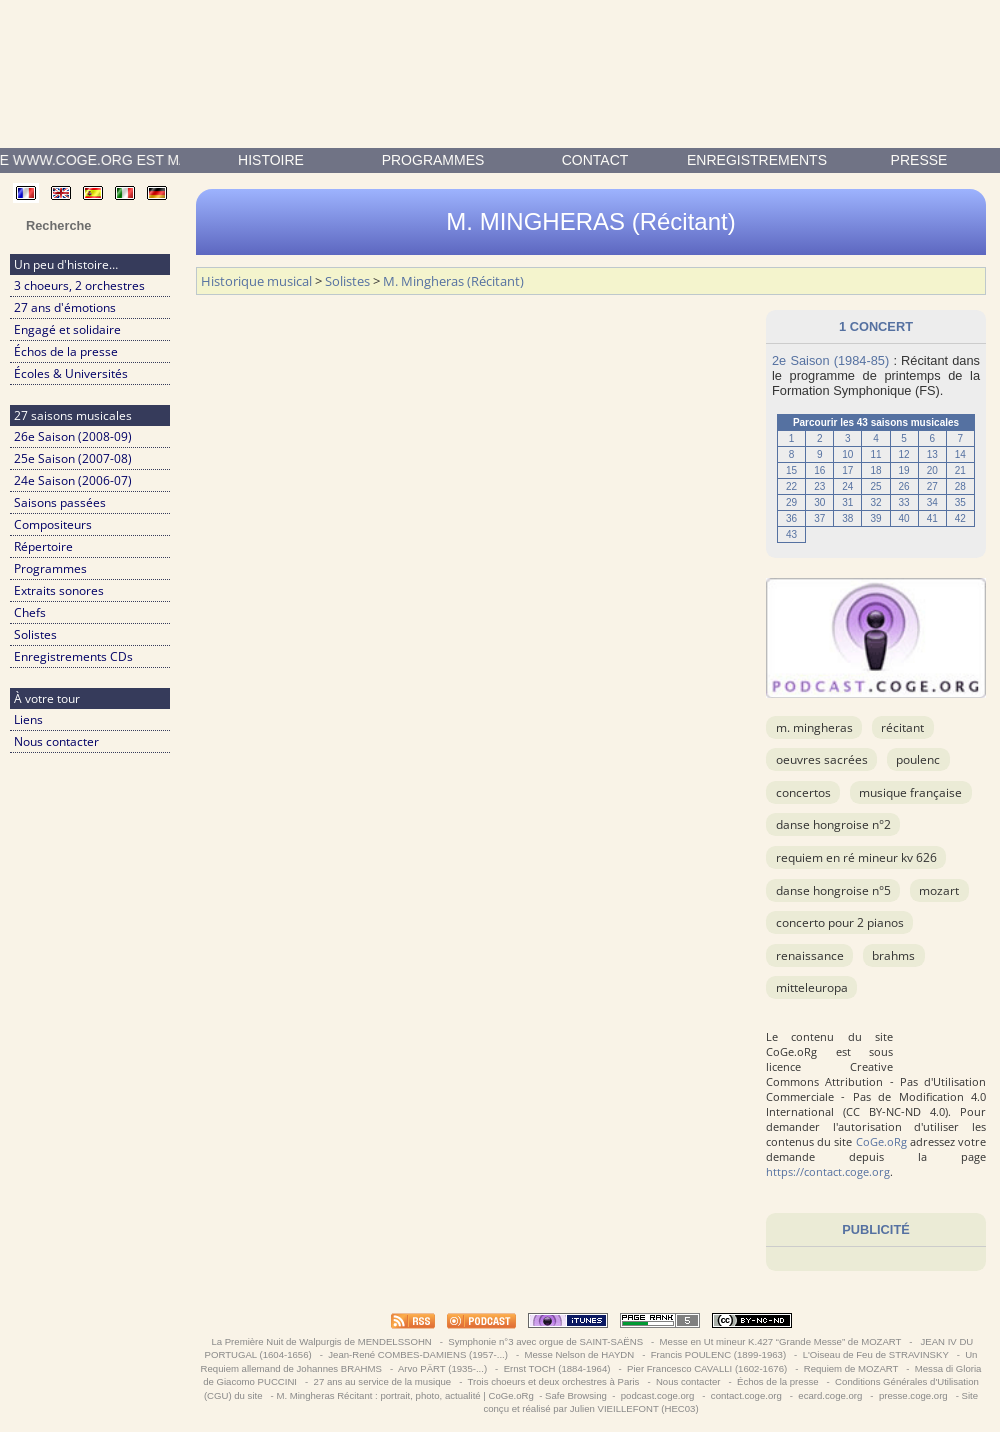  Describe the element at coordinates (814, 727) in the screenshot. I see `M. Mingheras` at that location.